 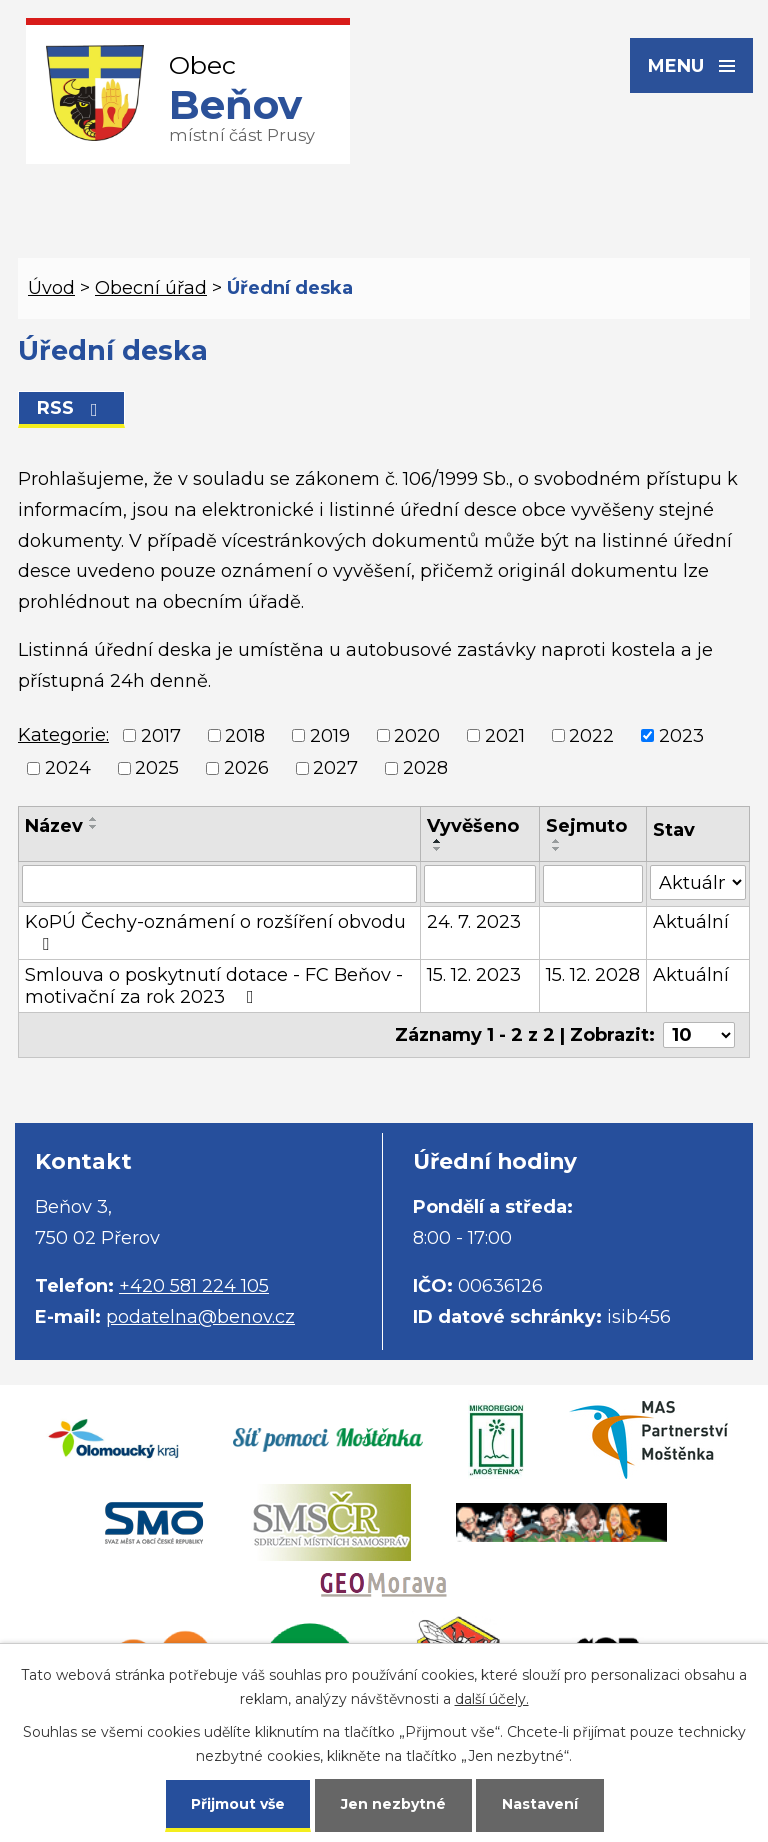 What do you see at coordinates (492, 1699) in the screenshot?
I see `další účely.` at bounding box center [492, 1699].